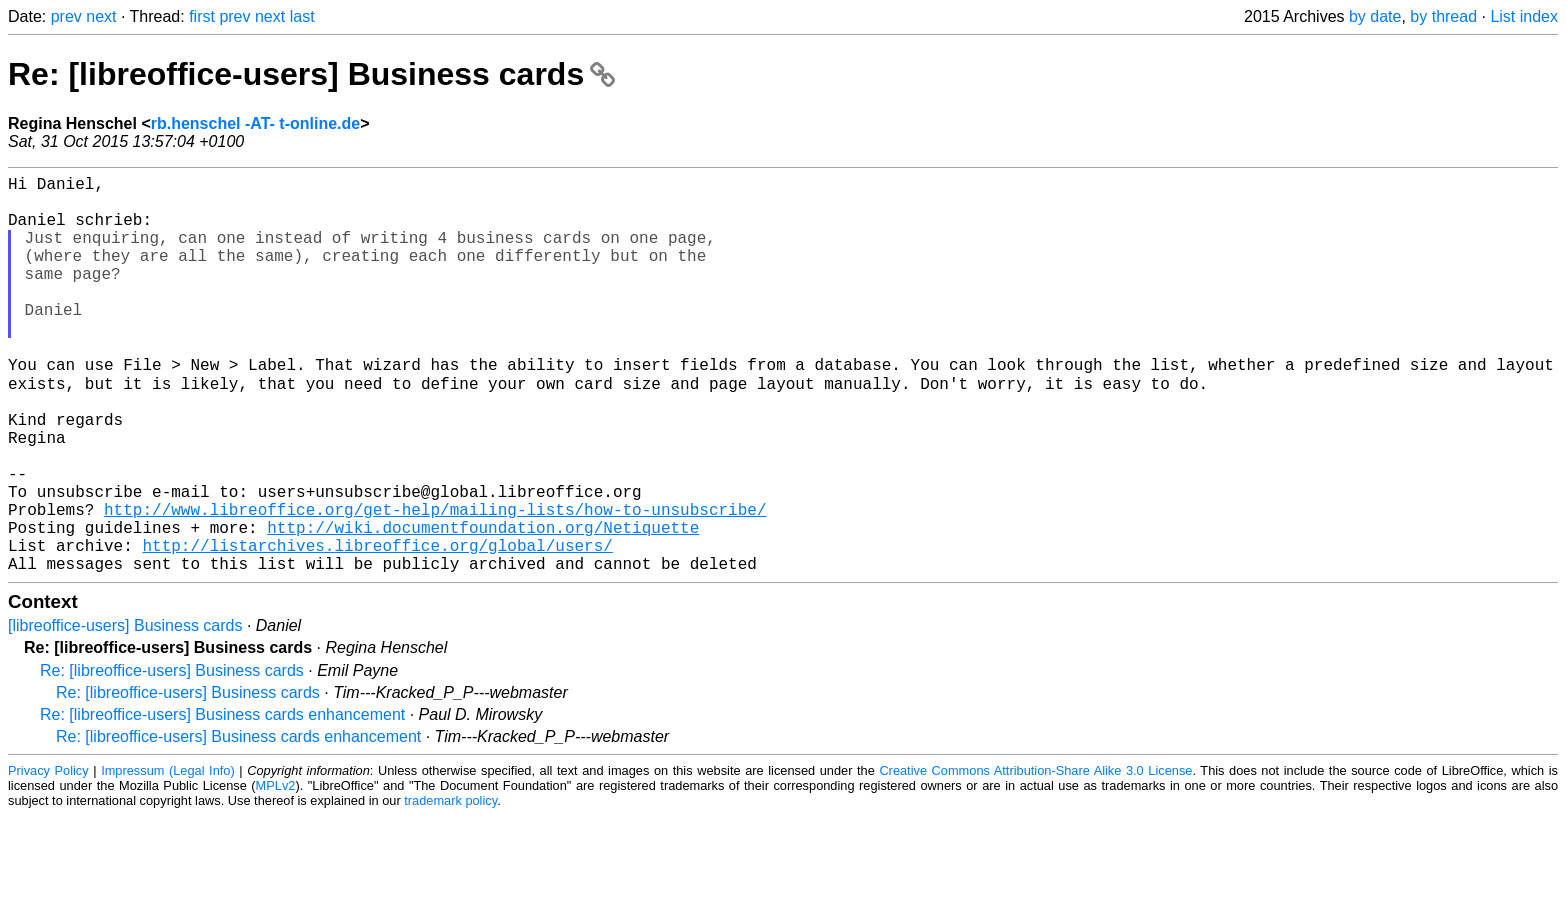 This screenshot has width=1566, height=902. Describe the element at coordinates (435, 583) in the screenshot. I see `http://www.libreoffice.org/get-help/mailing-lists/how-to-unsubscribe/` at that location.